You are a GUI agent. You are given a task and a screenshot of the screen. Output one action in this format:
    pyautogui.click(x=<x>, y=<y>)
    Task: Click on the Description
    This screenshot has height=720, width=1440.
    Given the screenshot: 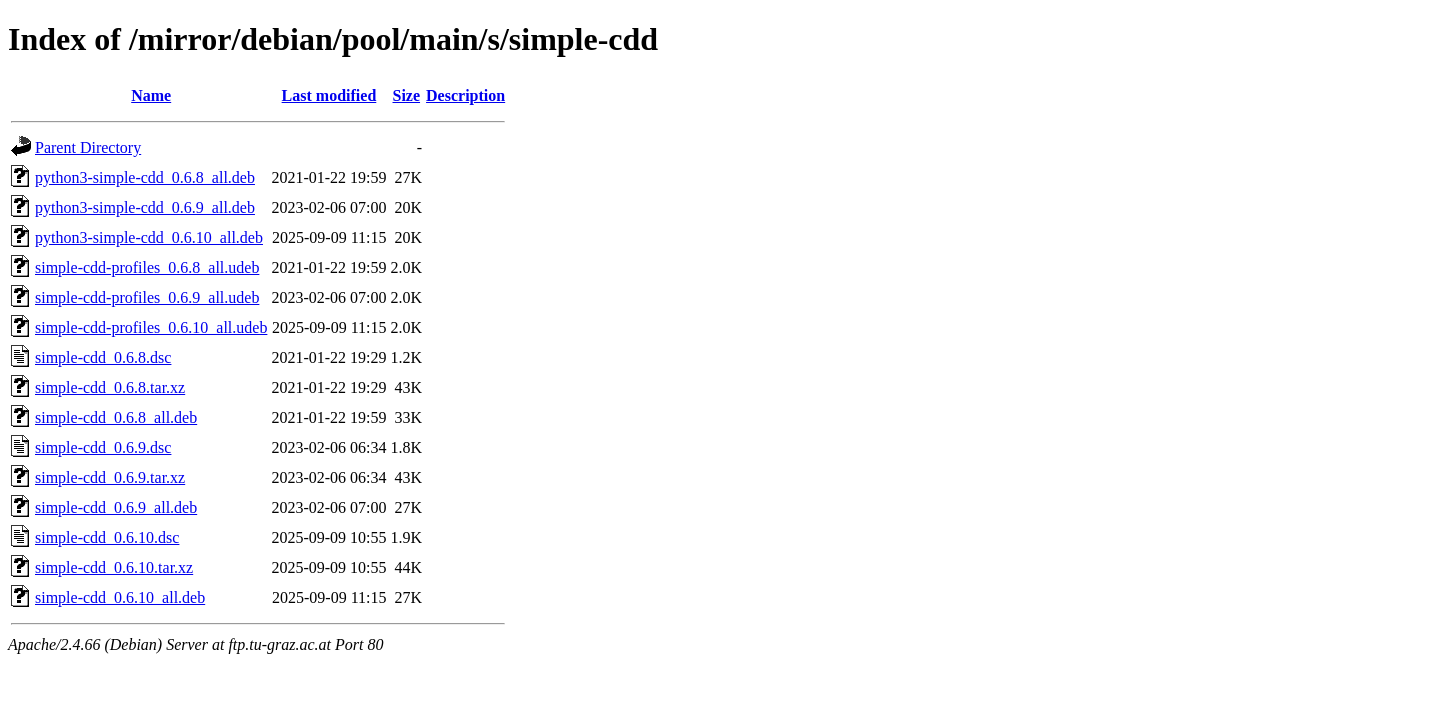 What is the action you would take?
    pyautogui.click(x=465, y=95)
    